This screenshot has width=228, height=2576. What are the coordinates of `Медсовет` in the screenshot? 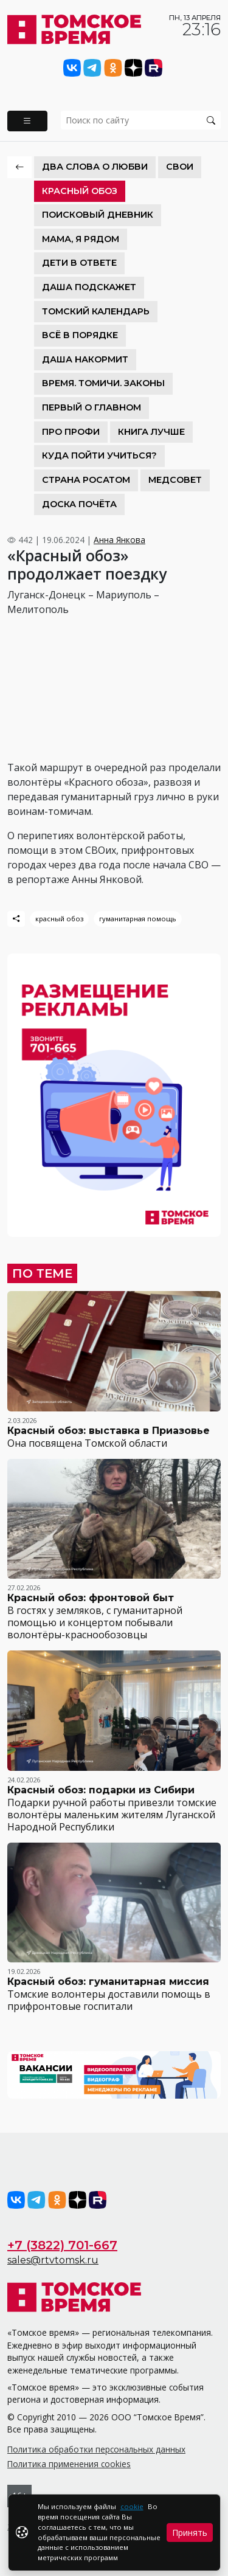 It's located at (175, 479).